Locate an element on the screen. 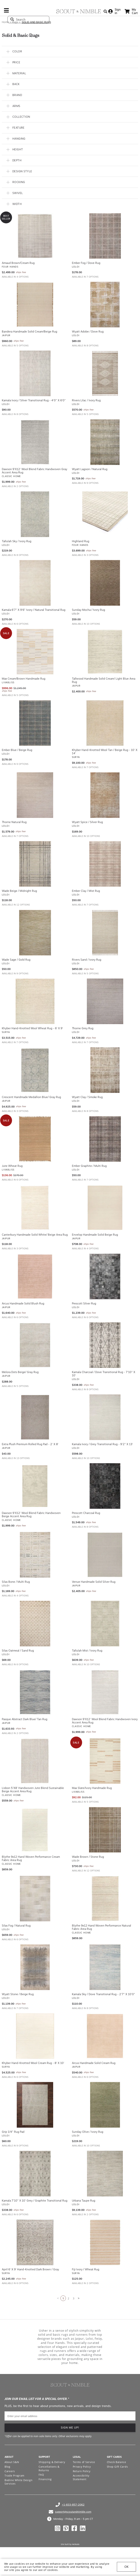 This screenshot has height=2576, width=140. [View Arcus Handmade Solid Cream Rug] is located at coordinates (105, 2036).